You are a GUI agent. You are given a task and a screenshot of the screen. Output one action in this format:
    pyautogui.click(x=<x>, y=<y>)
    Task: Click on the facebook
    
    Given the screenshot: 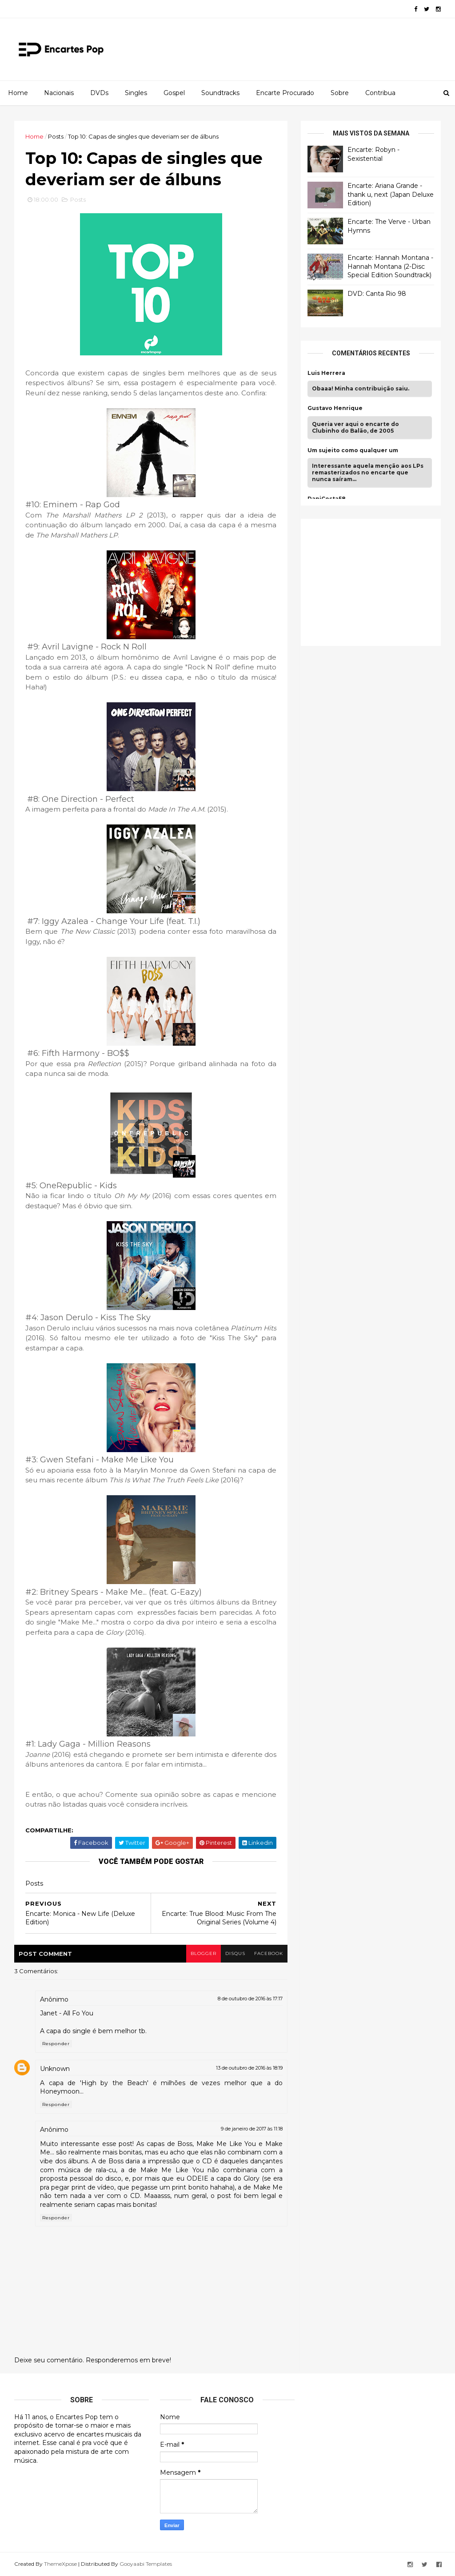 What is the action you would take?
    pyautogui.click(x=268, y=1953)
    